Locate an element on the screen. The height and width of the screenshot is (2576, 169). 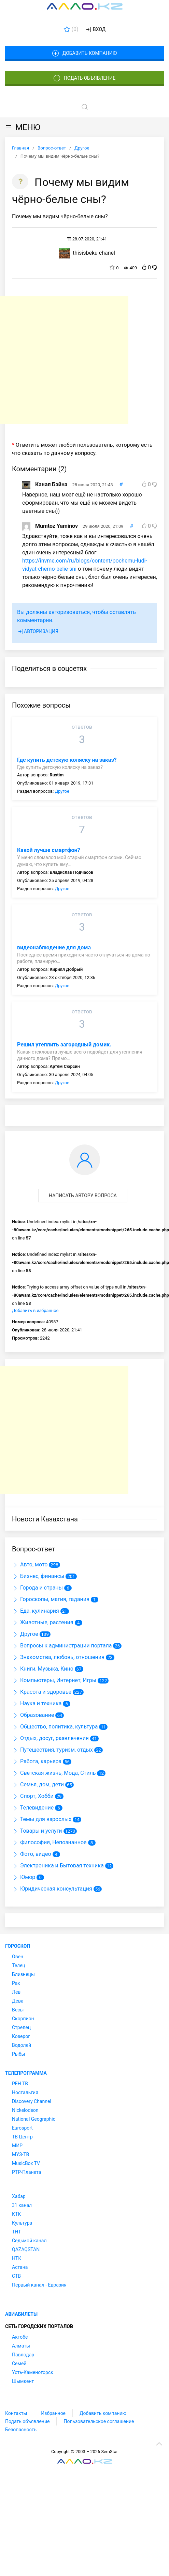
Темы для взрослых is located at coordinates (41, 1819).